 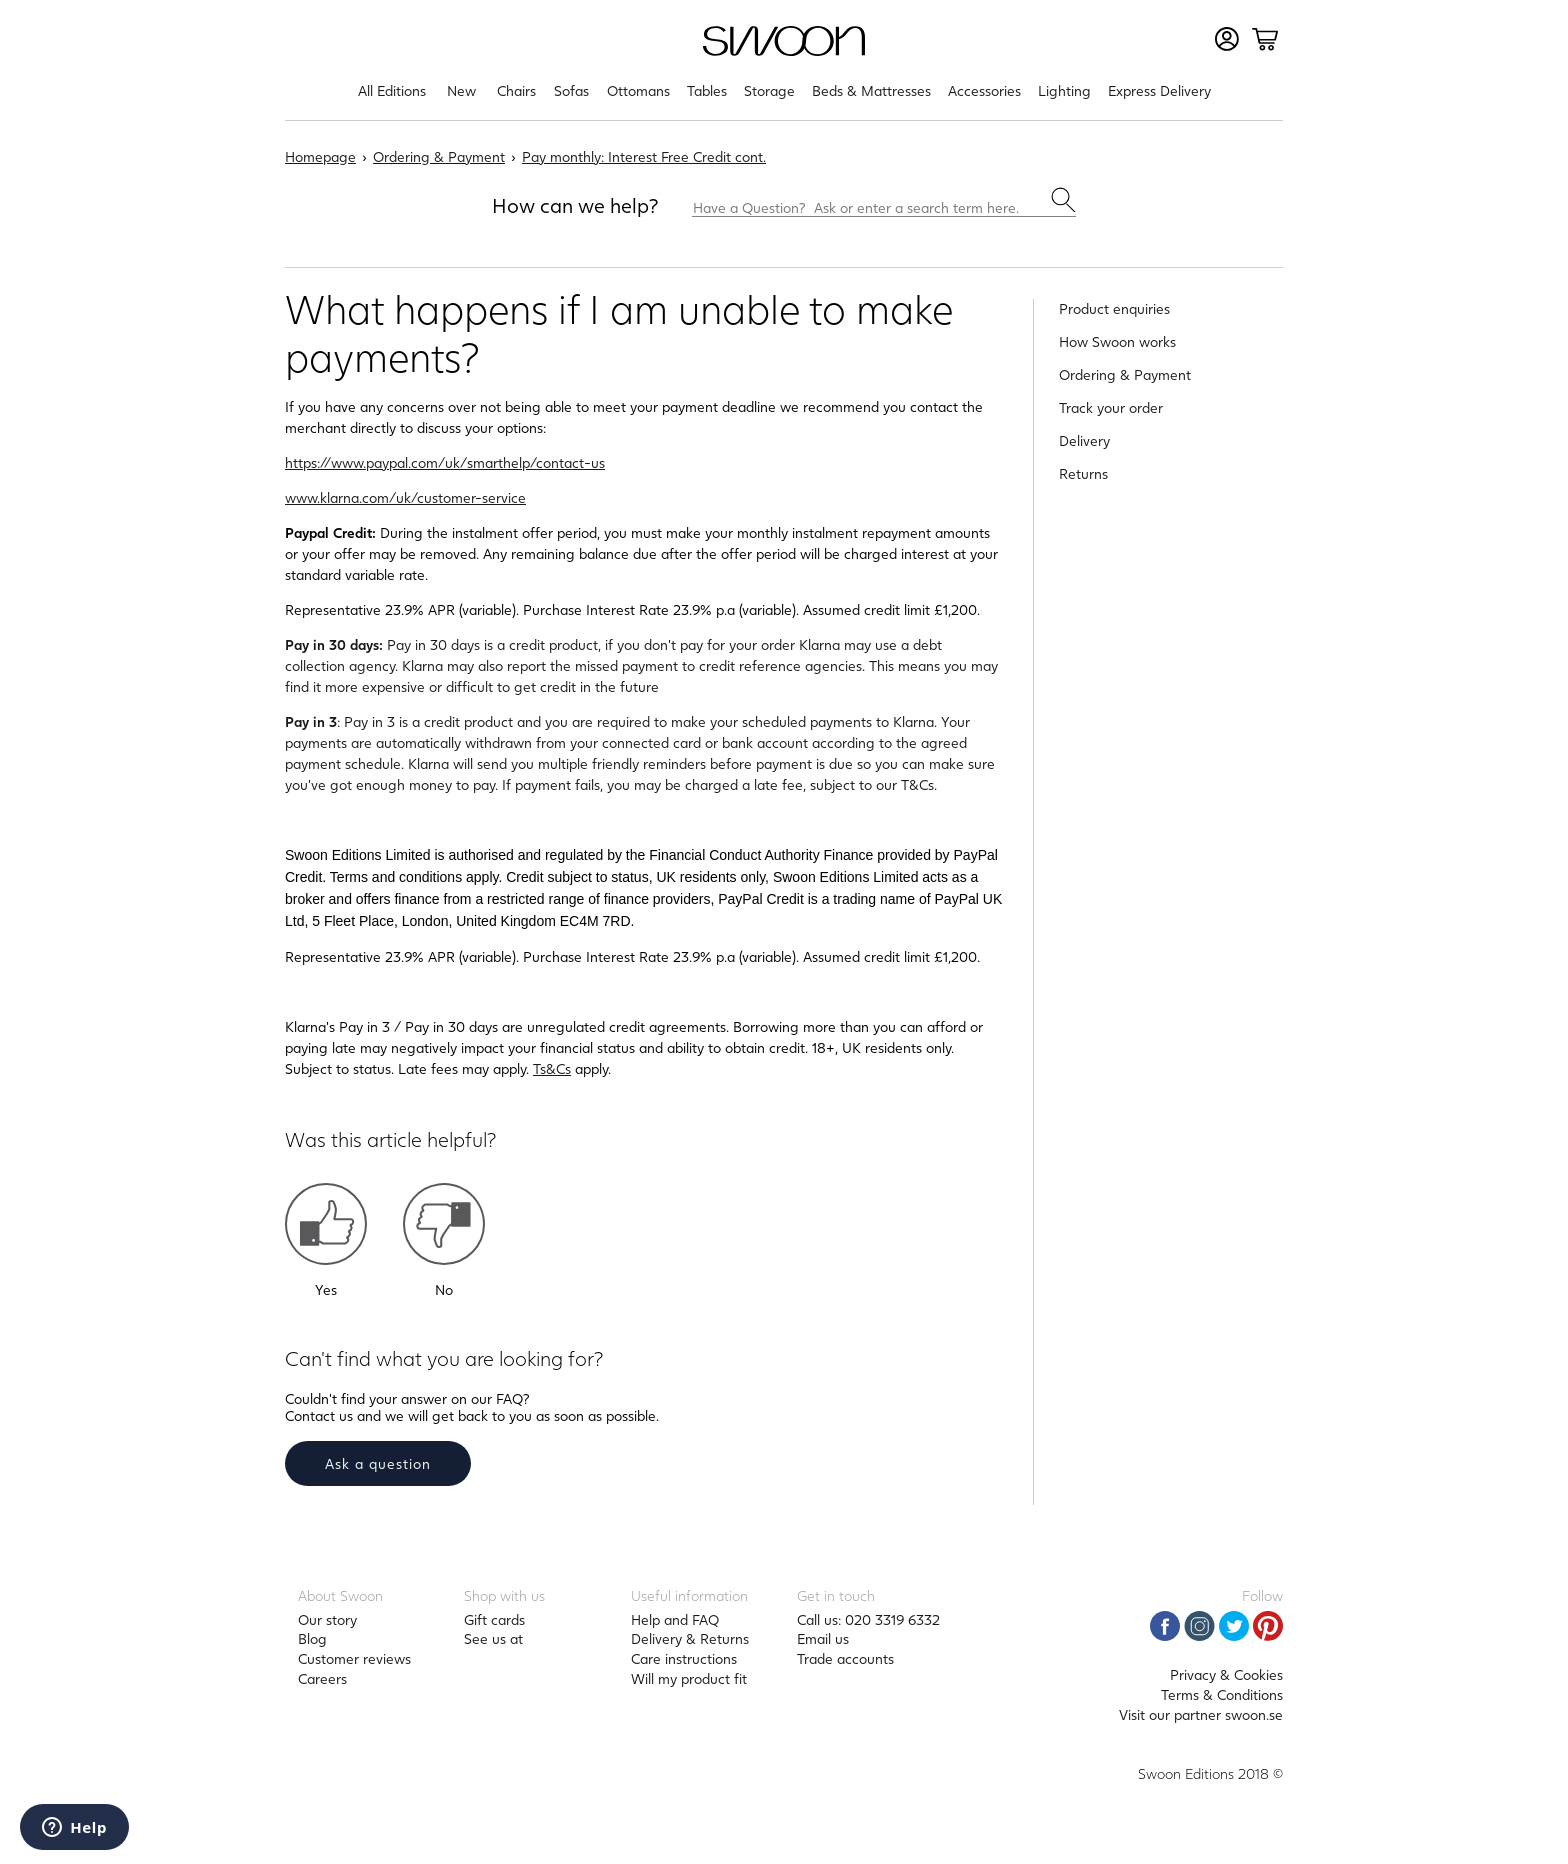 What do you see at coordinates (354, 1658) in the screenshot?
I see `Customer reviews` at bounding box center [354, 1658].